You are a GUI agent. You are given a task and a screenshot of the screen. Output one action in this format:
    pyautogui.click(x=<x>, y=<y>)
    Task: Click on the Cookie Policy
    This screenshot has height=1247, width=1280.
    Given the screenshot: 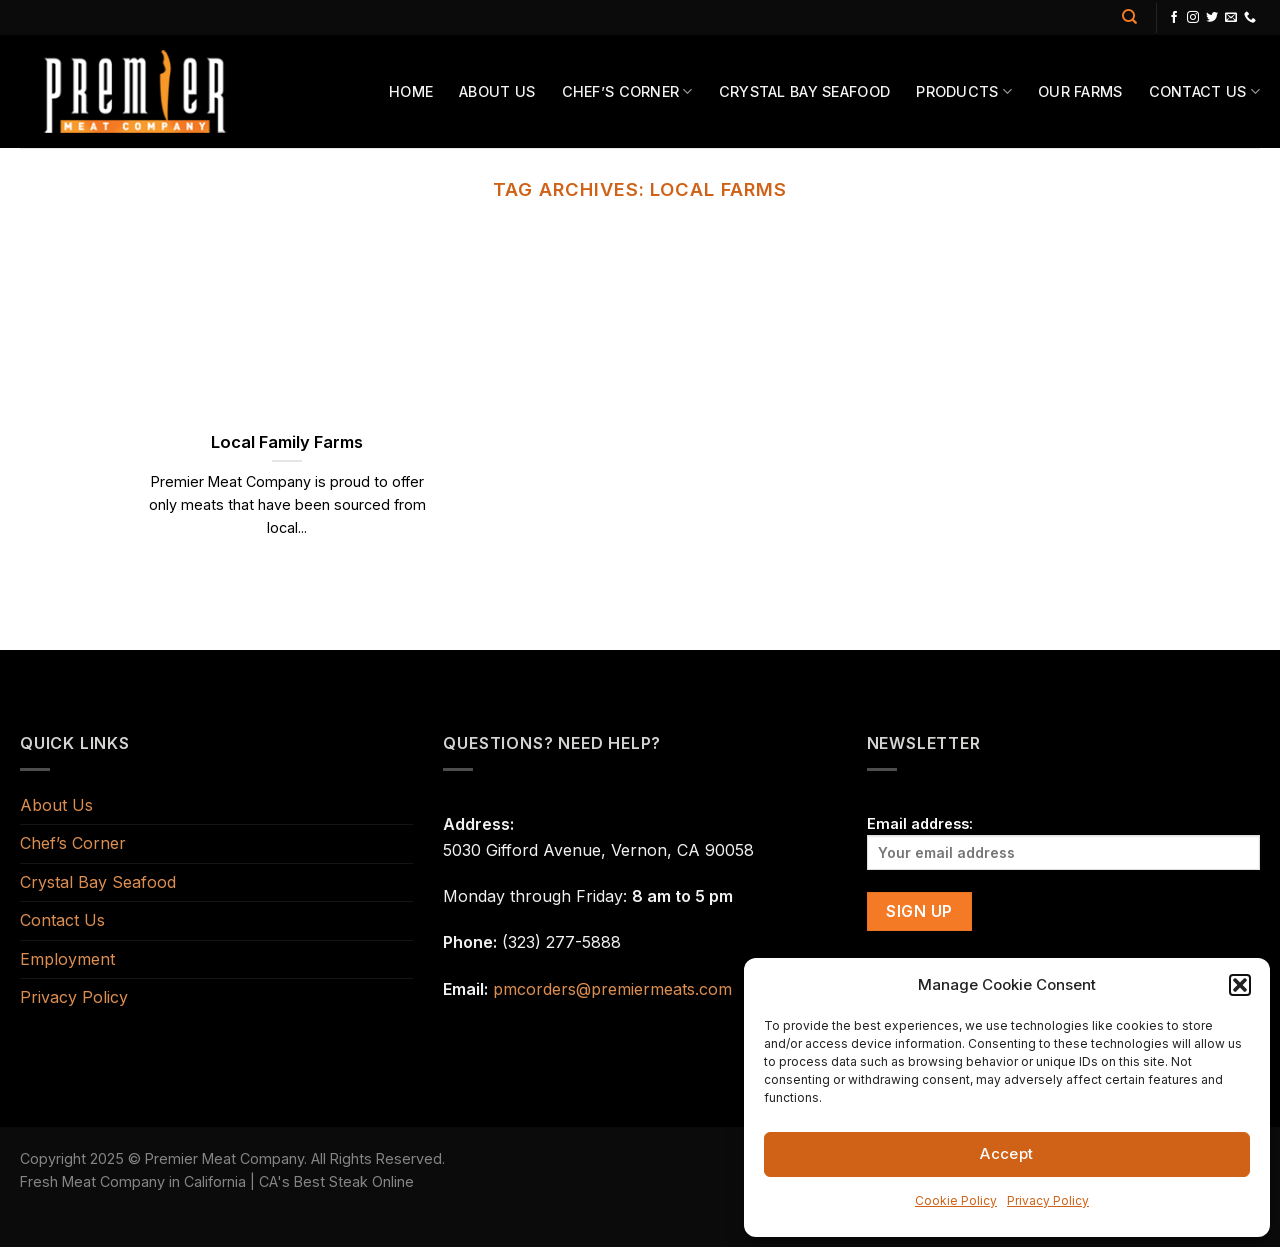 What is the action you would take?
    pyautogui.click(x=956, y=1200)
    